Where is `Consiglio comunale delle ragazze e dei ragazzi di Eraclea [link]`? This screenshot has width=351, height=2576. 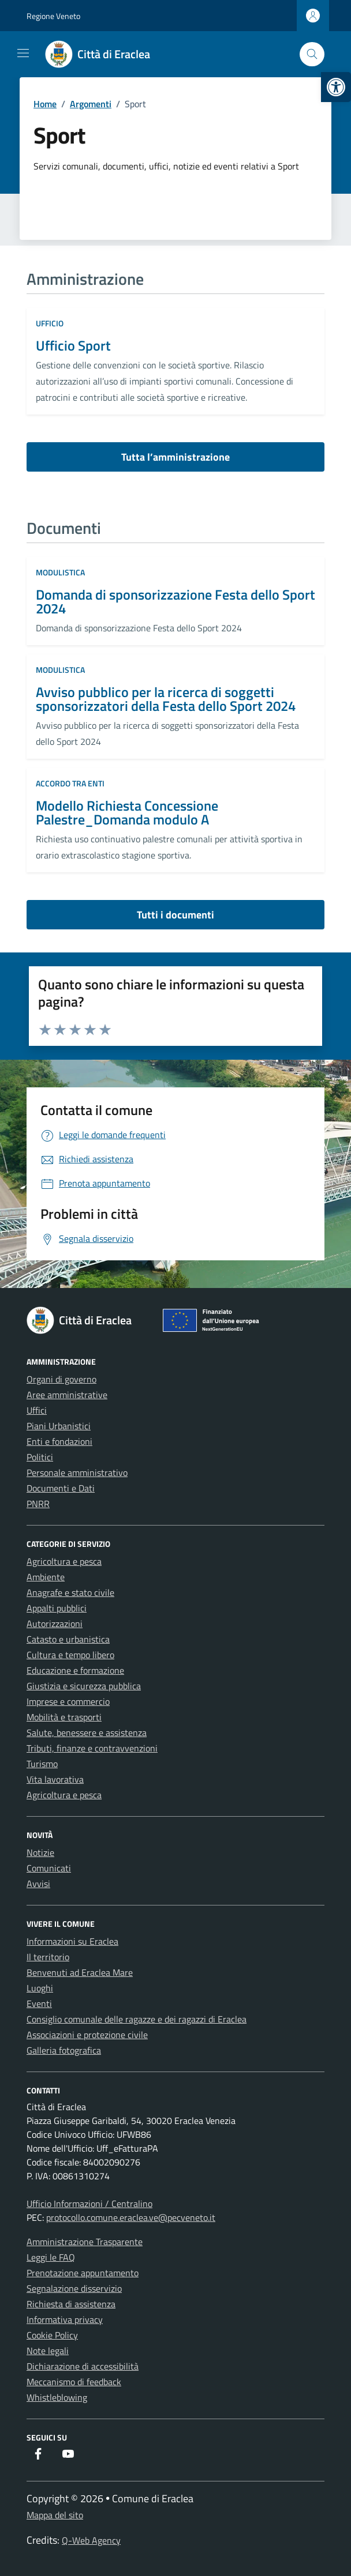
Consiglio comunale delle ragazze e dei ragazzi di Eraclea [link] is located at coordinates (137, 2019).